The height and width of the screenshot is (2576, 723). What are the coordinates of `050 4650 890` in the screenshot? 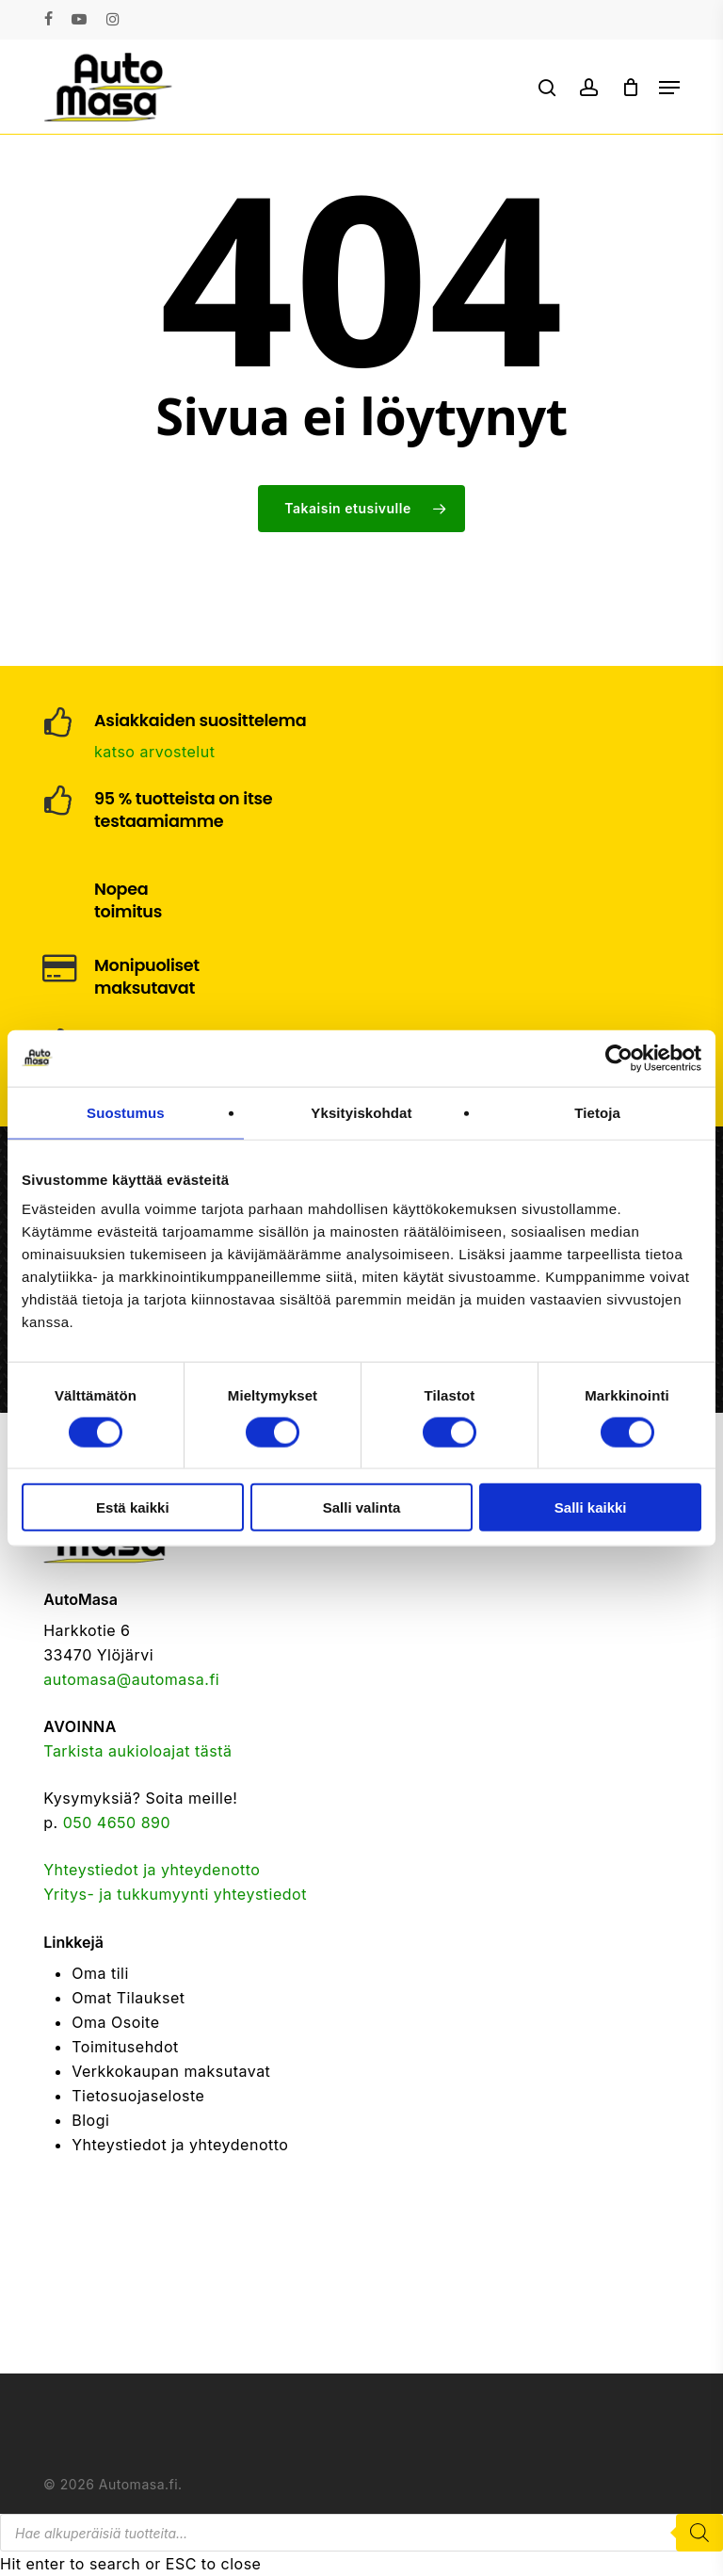 It's located at (116, 1822).